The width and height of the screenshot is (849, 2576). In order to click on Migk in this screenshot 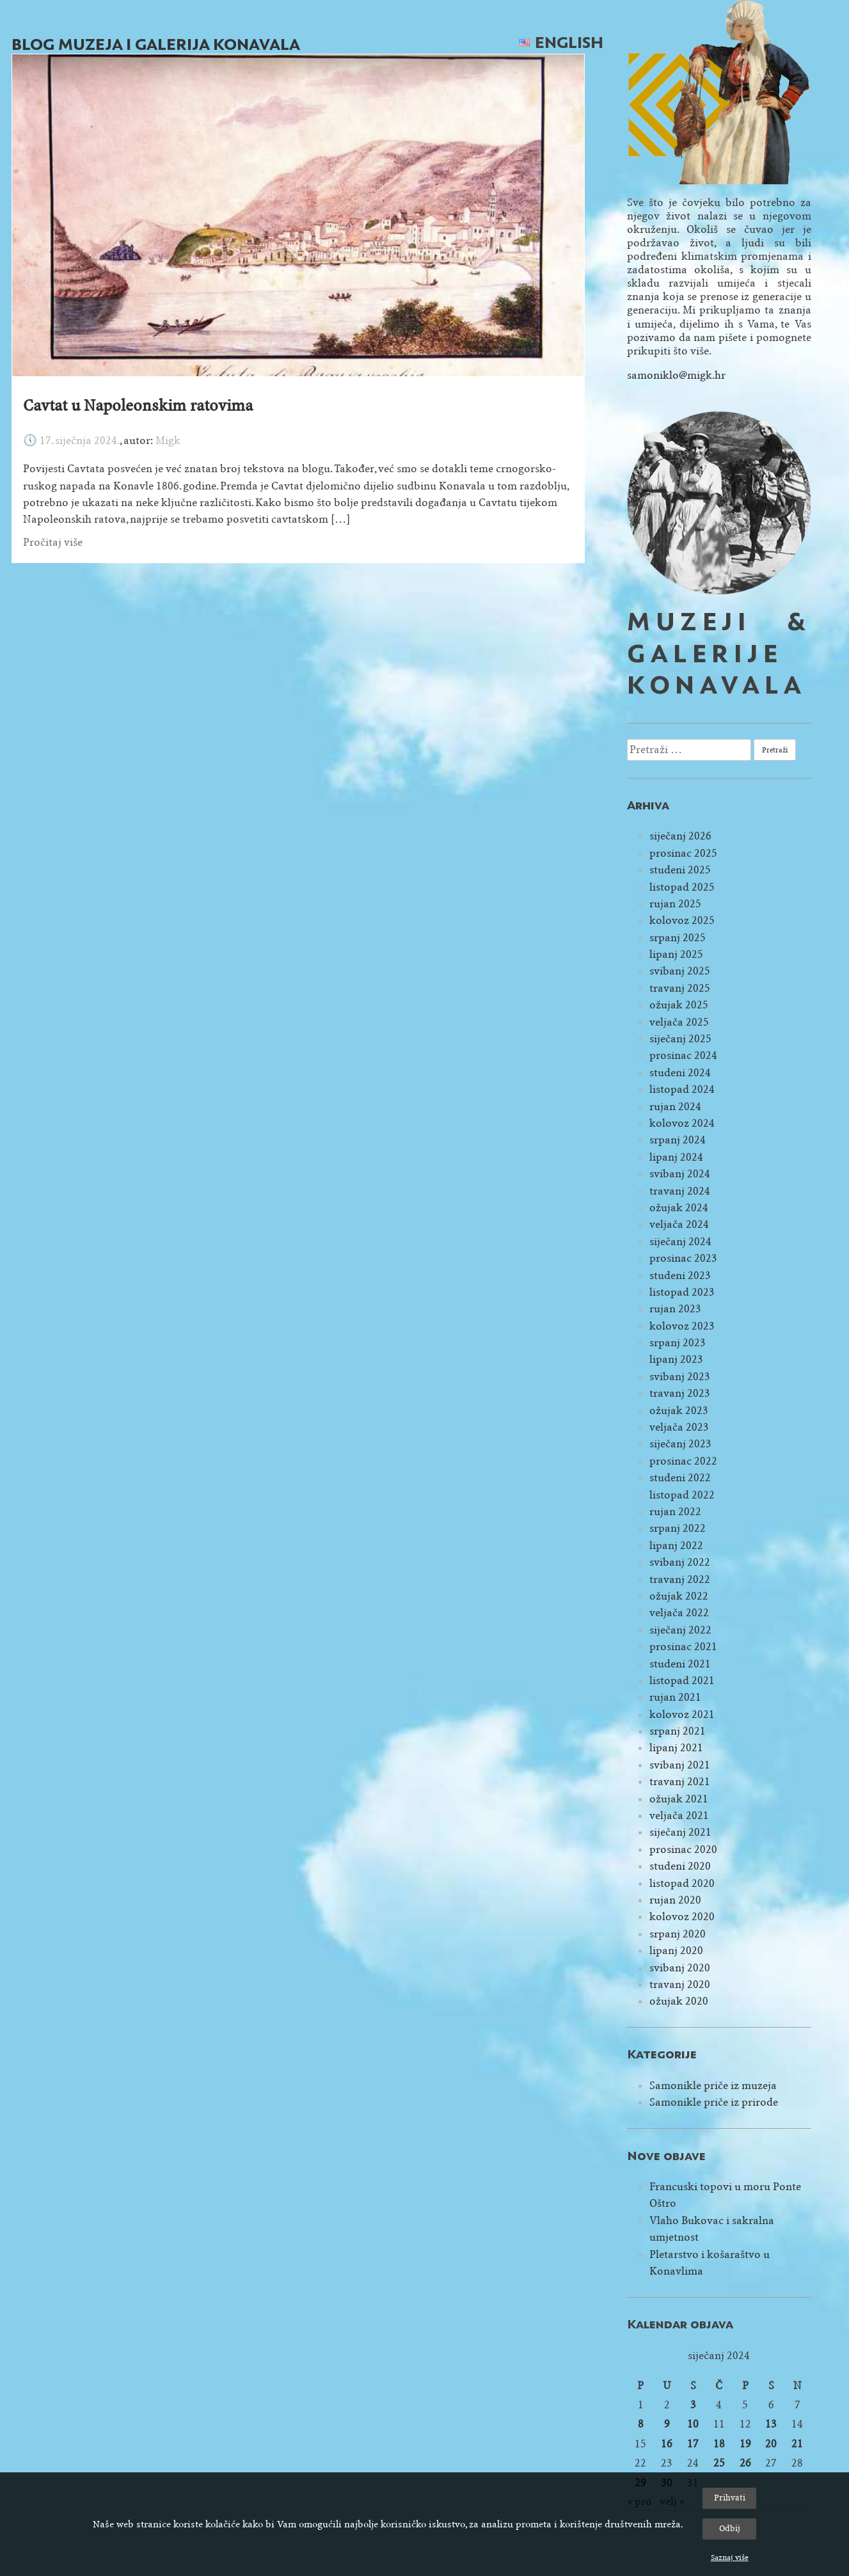, I will do `click(167, 440)`.